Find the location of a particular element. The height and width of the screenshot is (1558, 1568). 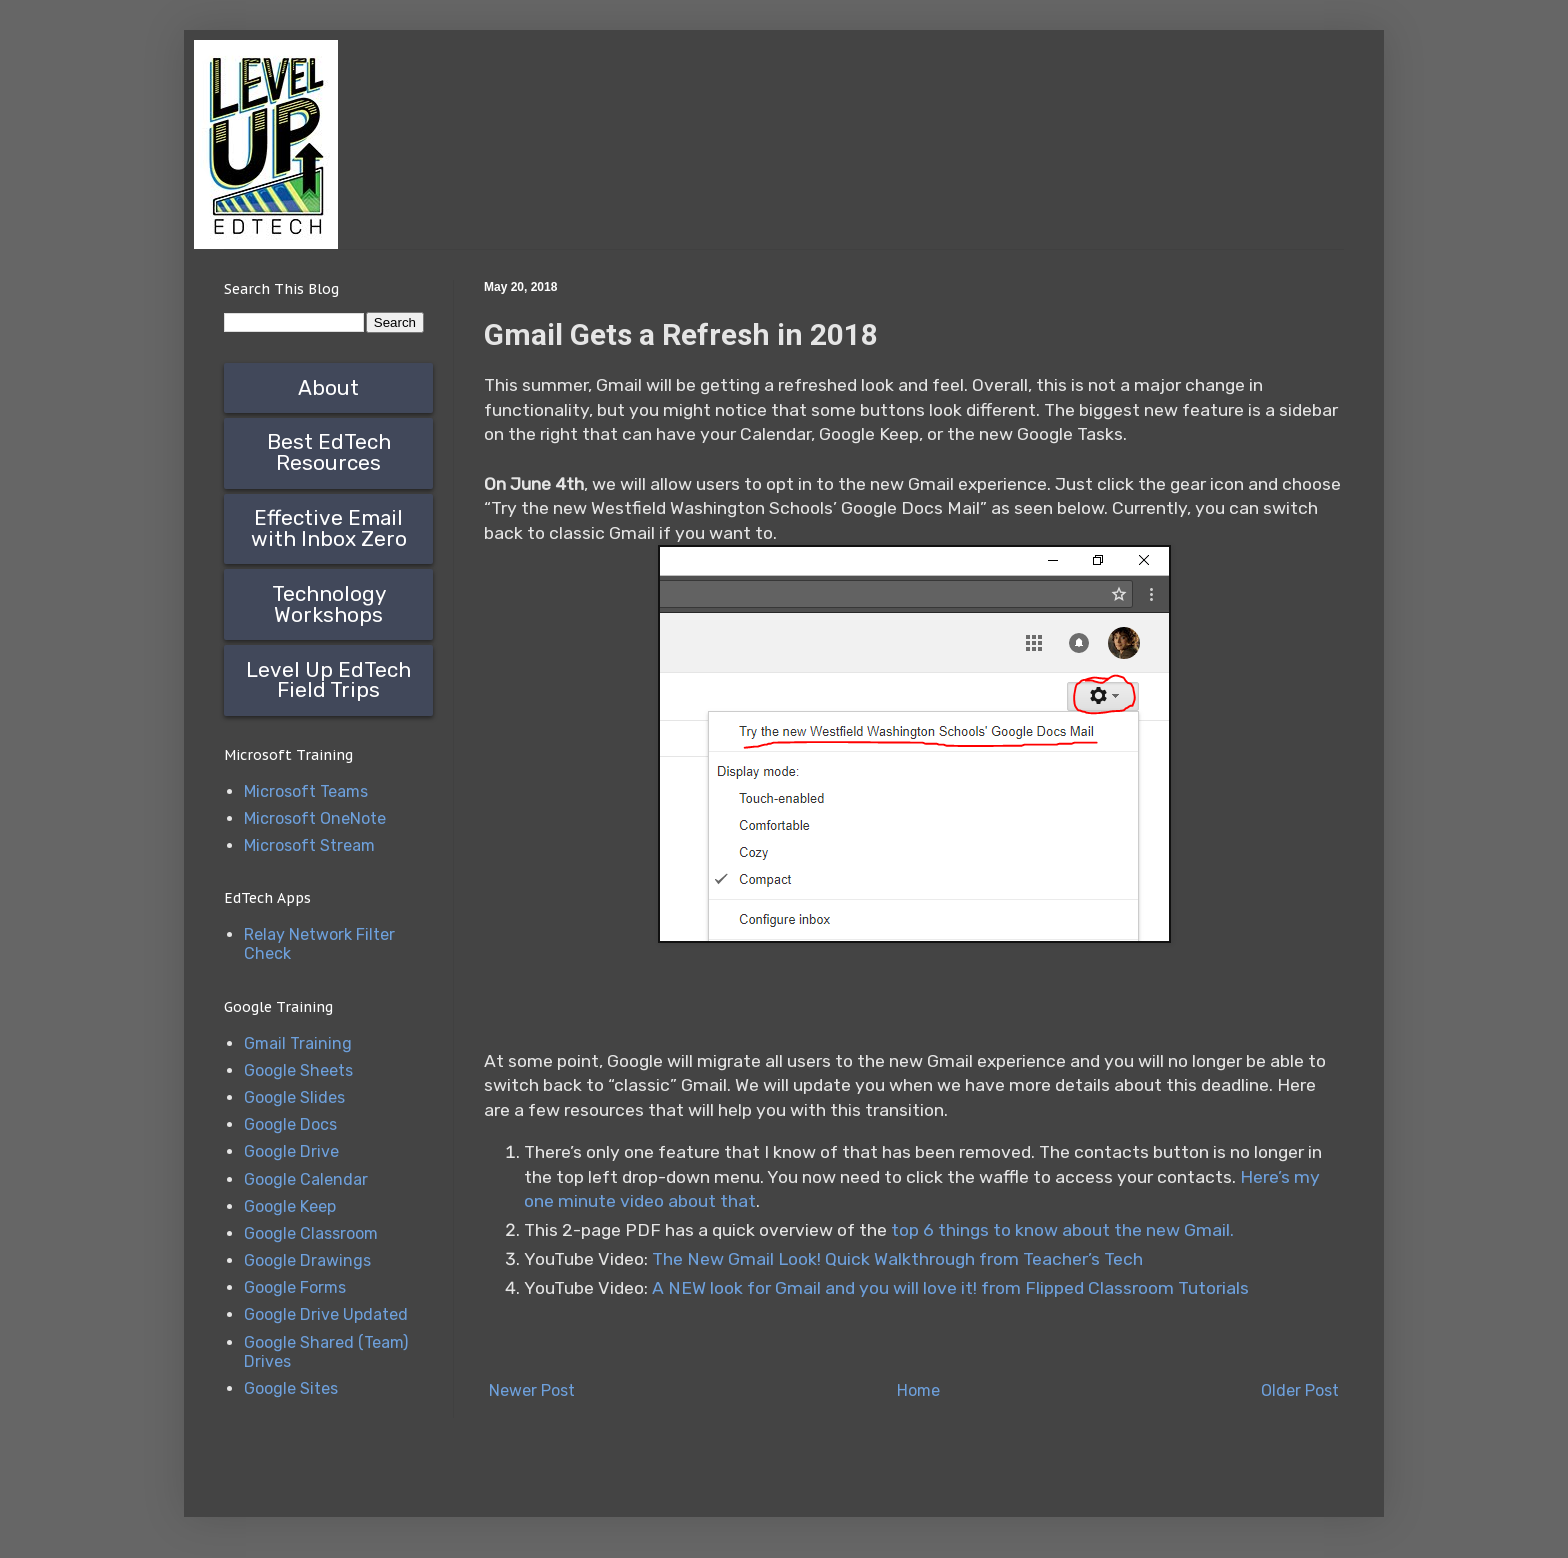

Level Up EdTech Field Trips is located at coordinates (328, 680).